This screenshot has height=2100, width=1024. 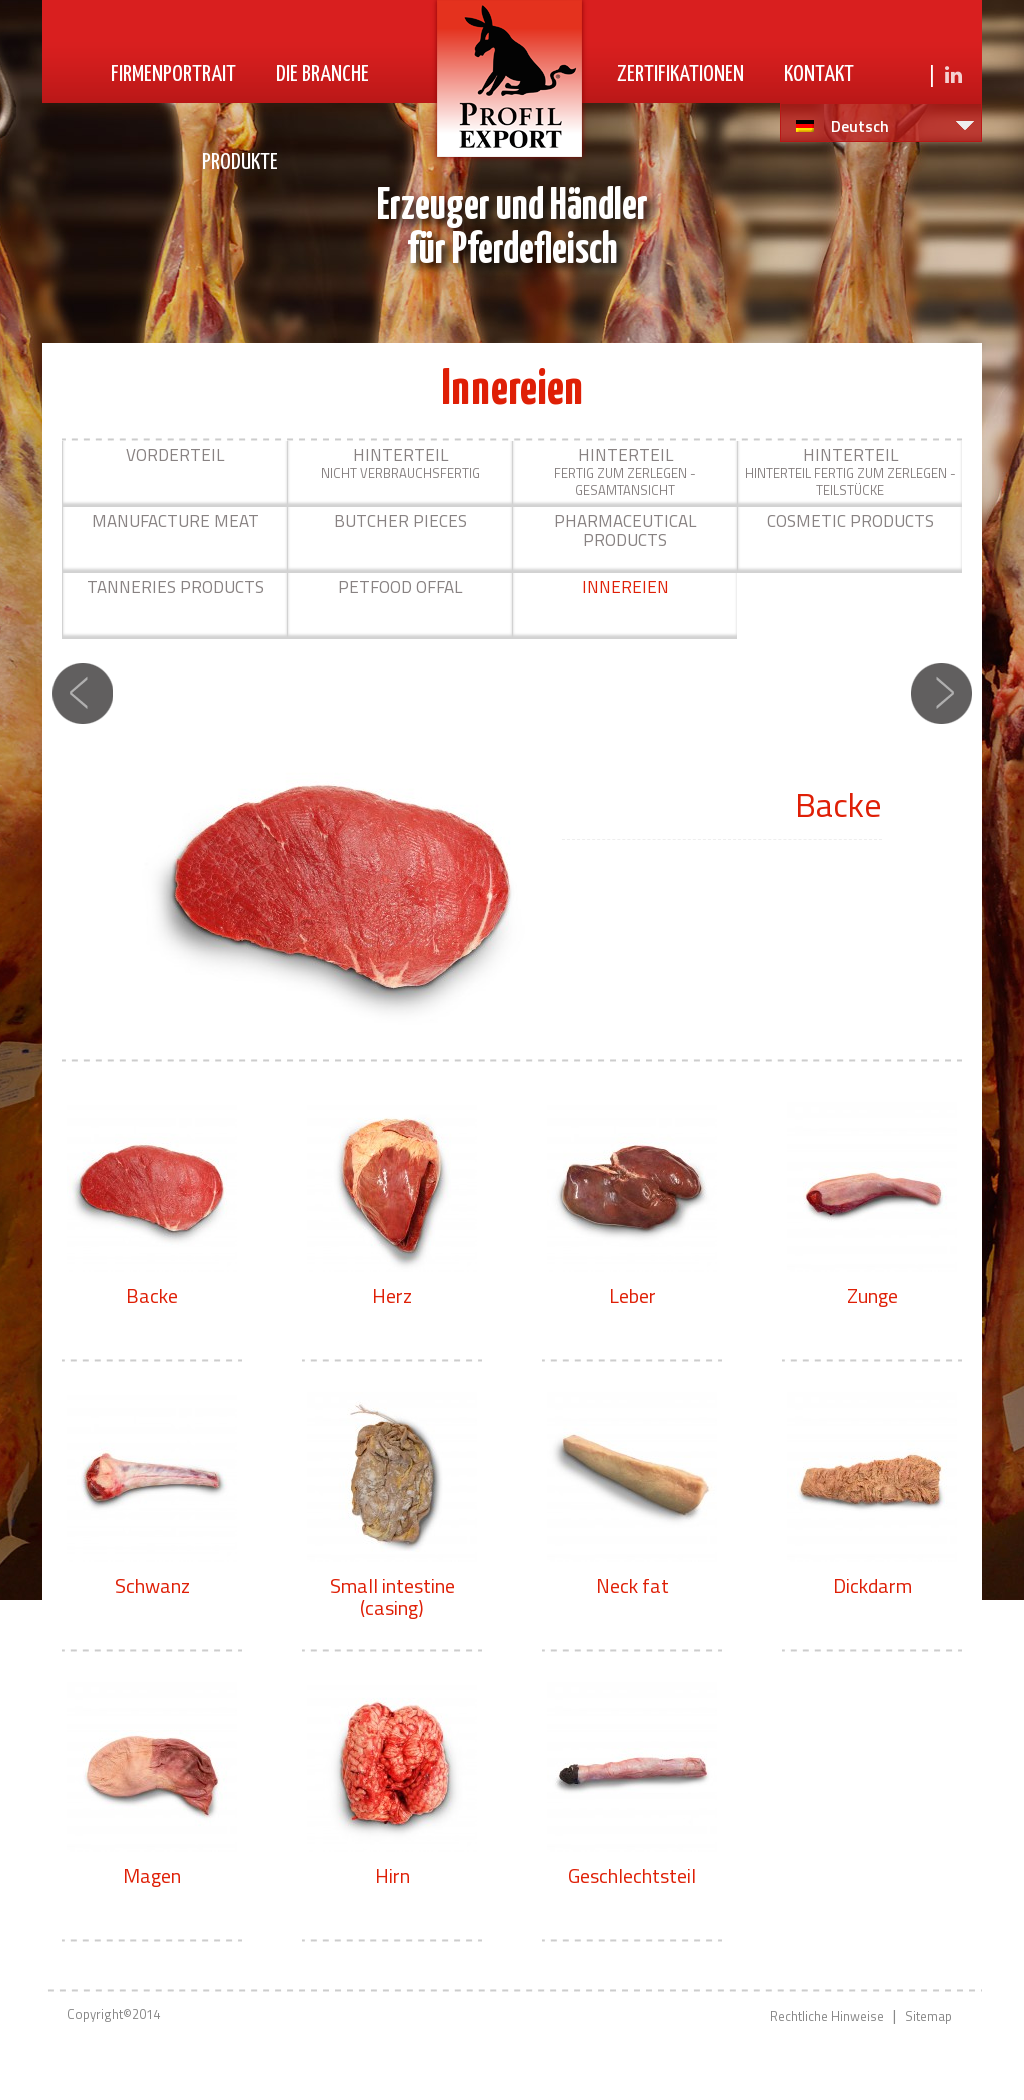 I want to click on Produkte, so click(x=240, y=162).